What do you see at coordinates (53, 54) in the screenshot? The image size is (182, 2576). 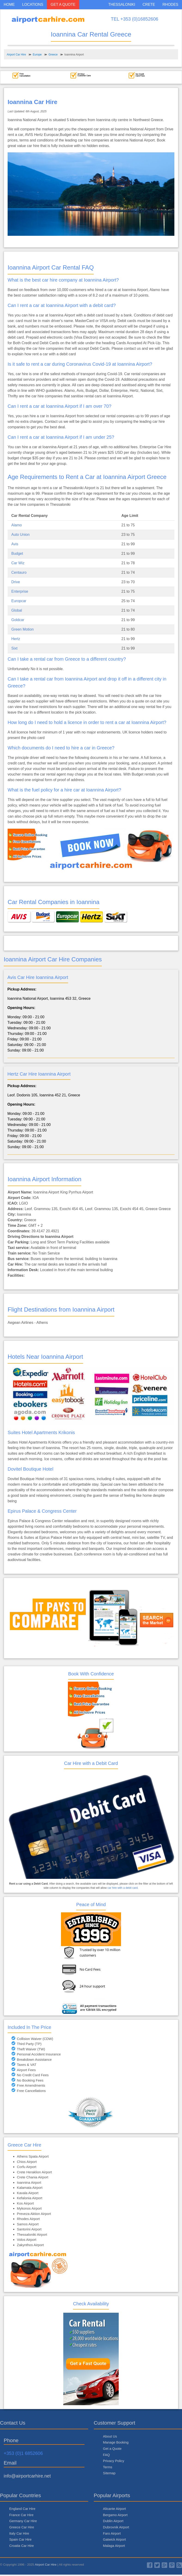 I see `Greece` at bounding box center [53, 54].